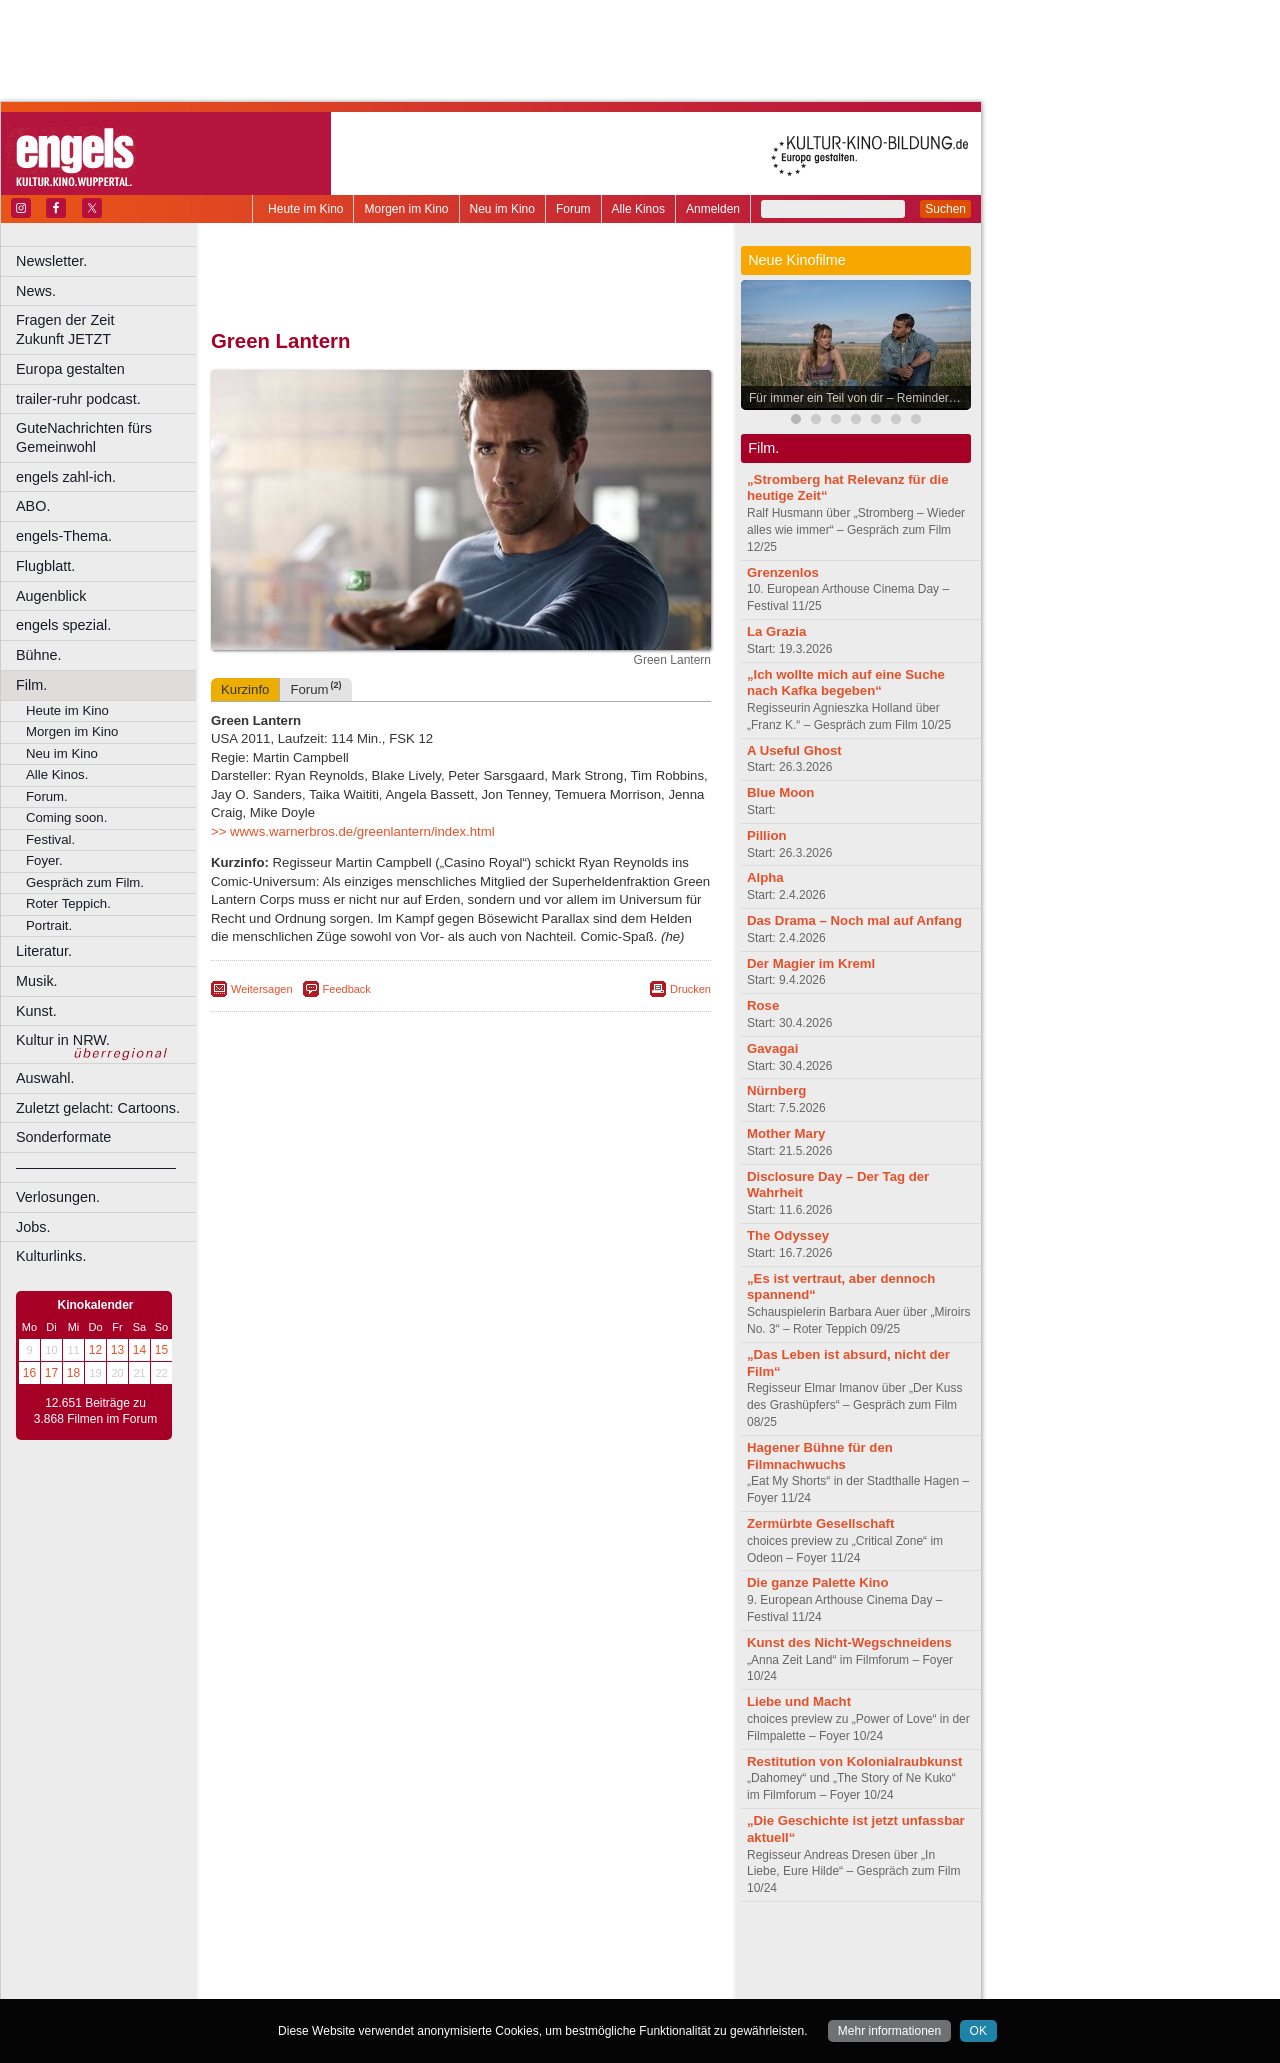 This screenshot has width=1280, height=2063. What do you see at coordinates (117, 1350) in the screenshot?
I see `13` at bounding box center [117, 1350].